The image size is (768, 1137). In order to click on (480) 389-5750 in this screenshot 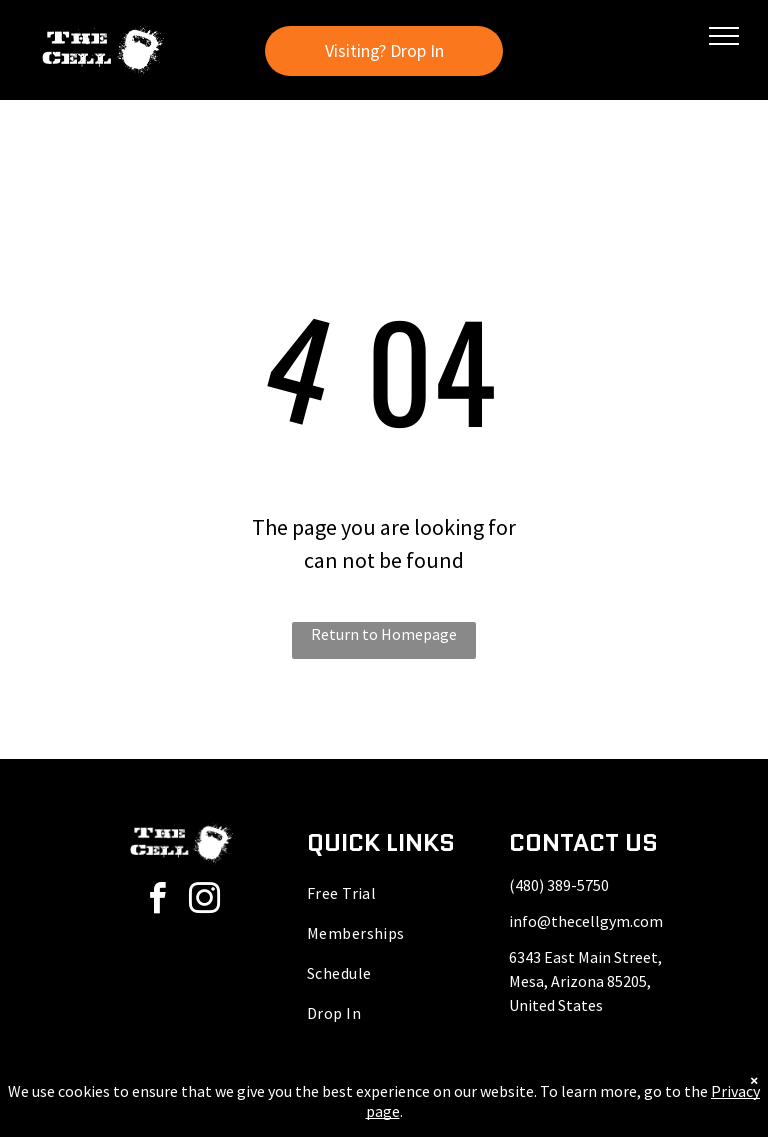, I will do `click(559, 885)`.